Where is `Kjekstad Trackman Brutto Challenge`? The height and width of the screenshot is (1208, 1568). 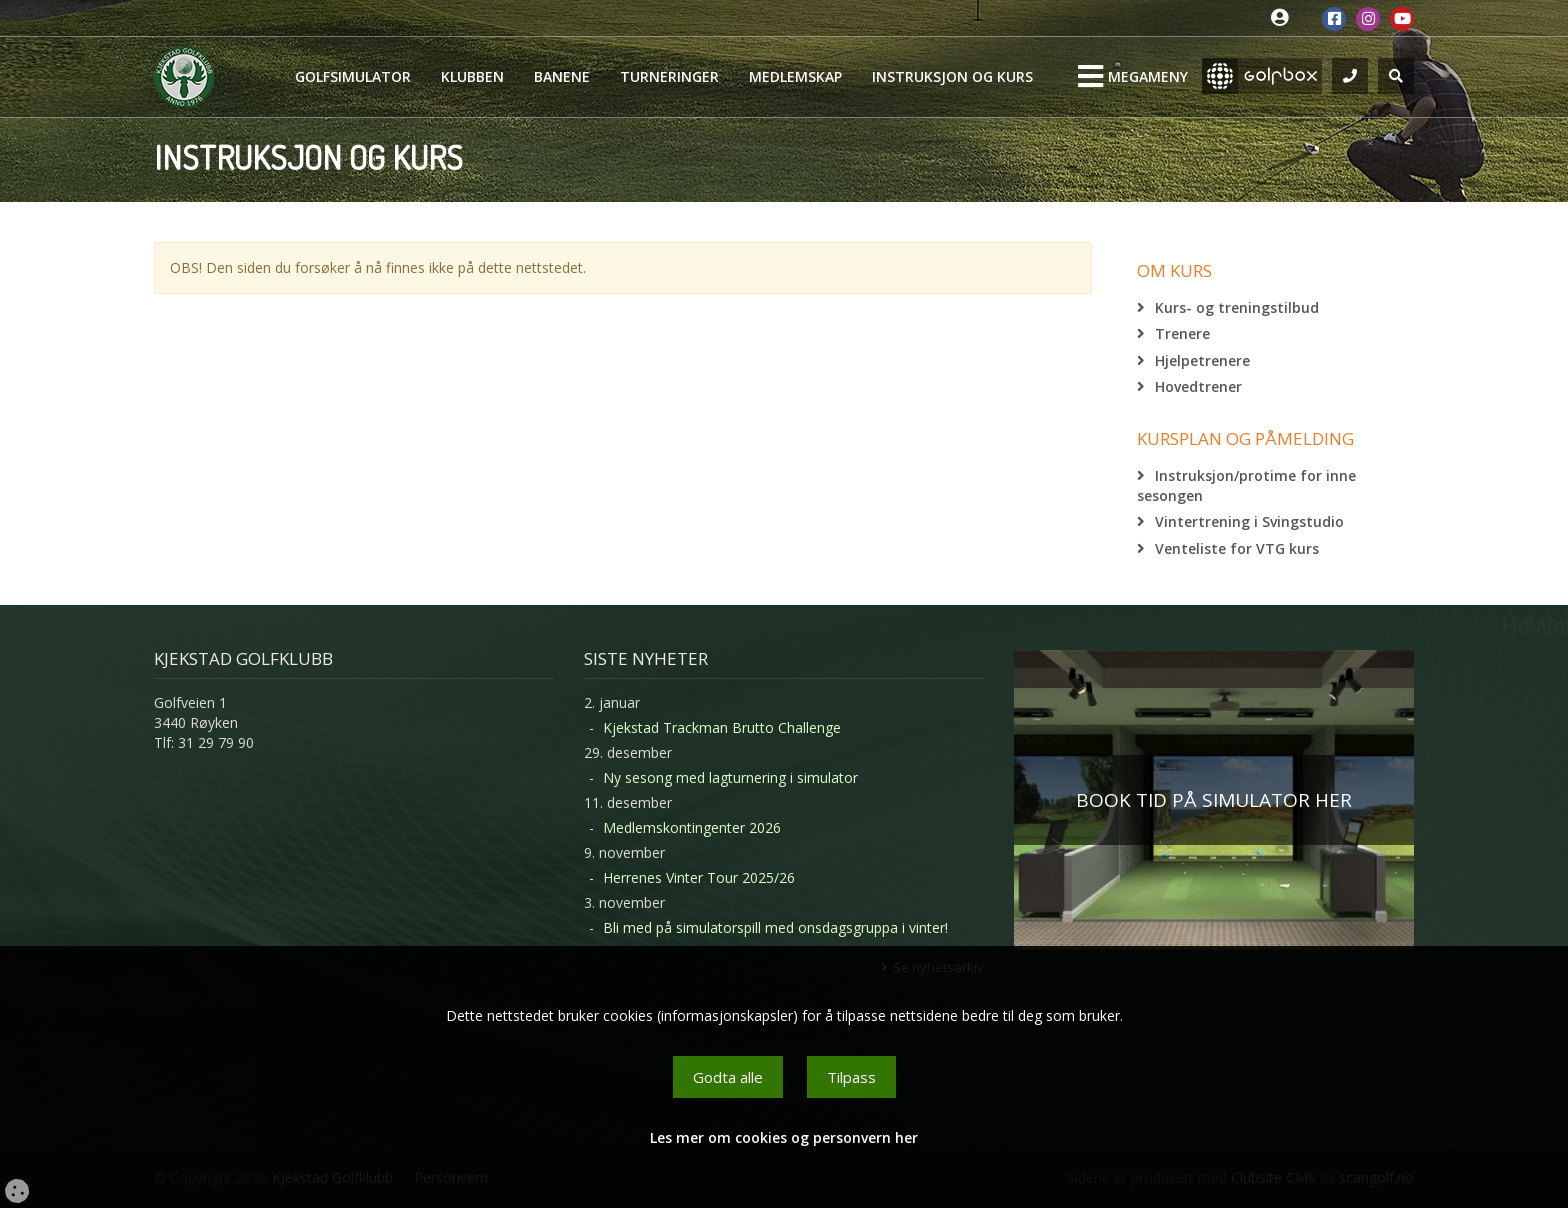 Kjekstad Trackman Brutto Challenge is located at coordinates (722, 727).